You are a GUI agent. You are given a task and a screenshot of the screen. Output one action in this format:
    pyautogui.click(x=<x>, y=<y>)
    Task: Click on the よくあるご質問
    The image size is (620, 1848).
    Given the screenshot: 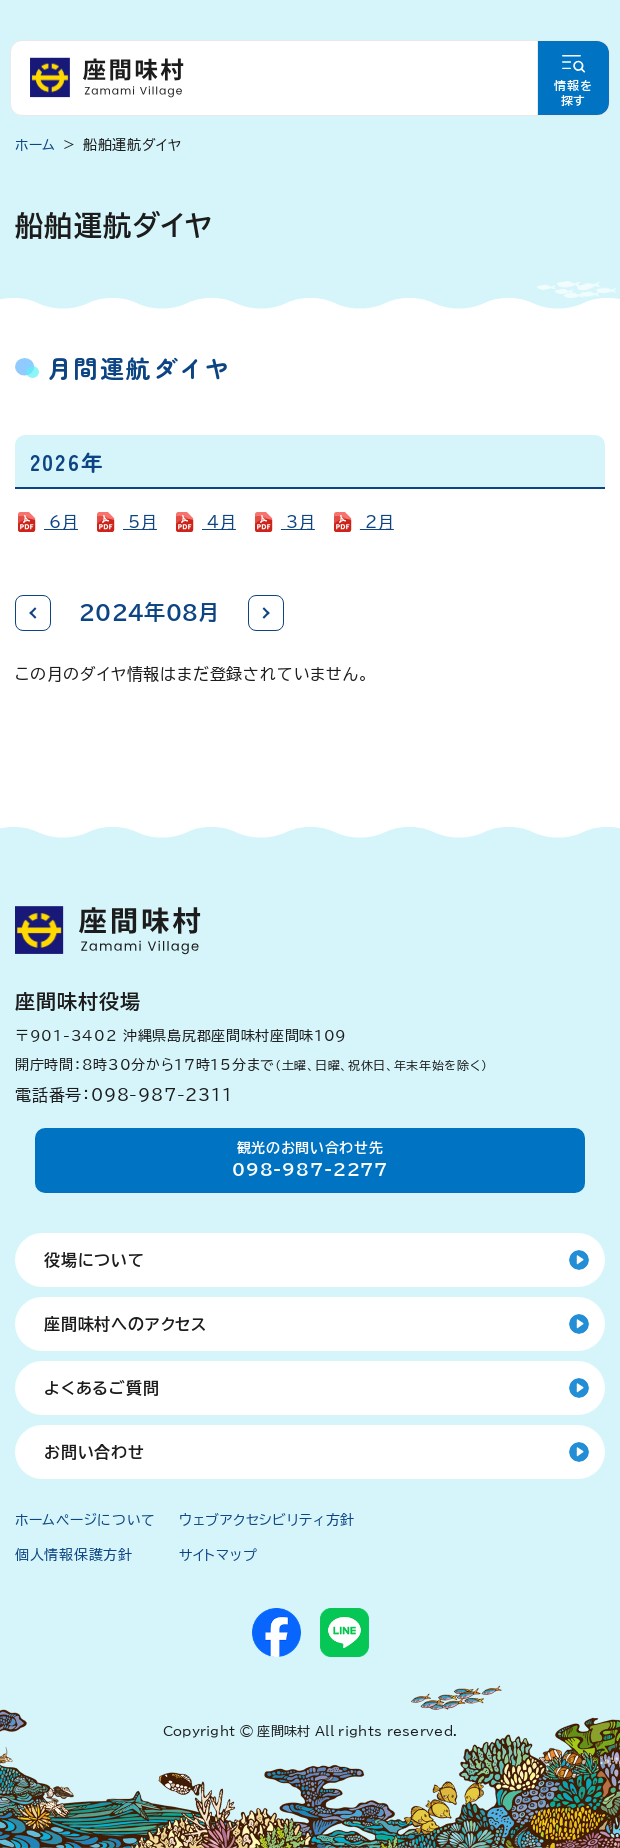 What is the action you would take?
    pyautogui.click(x=102, y=1388)
    